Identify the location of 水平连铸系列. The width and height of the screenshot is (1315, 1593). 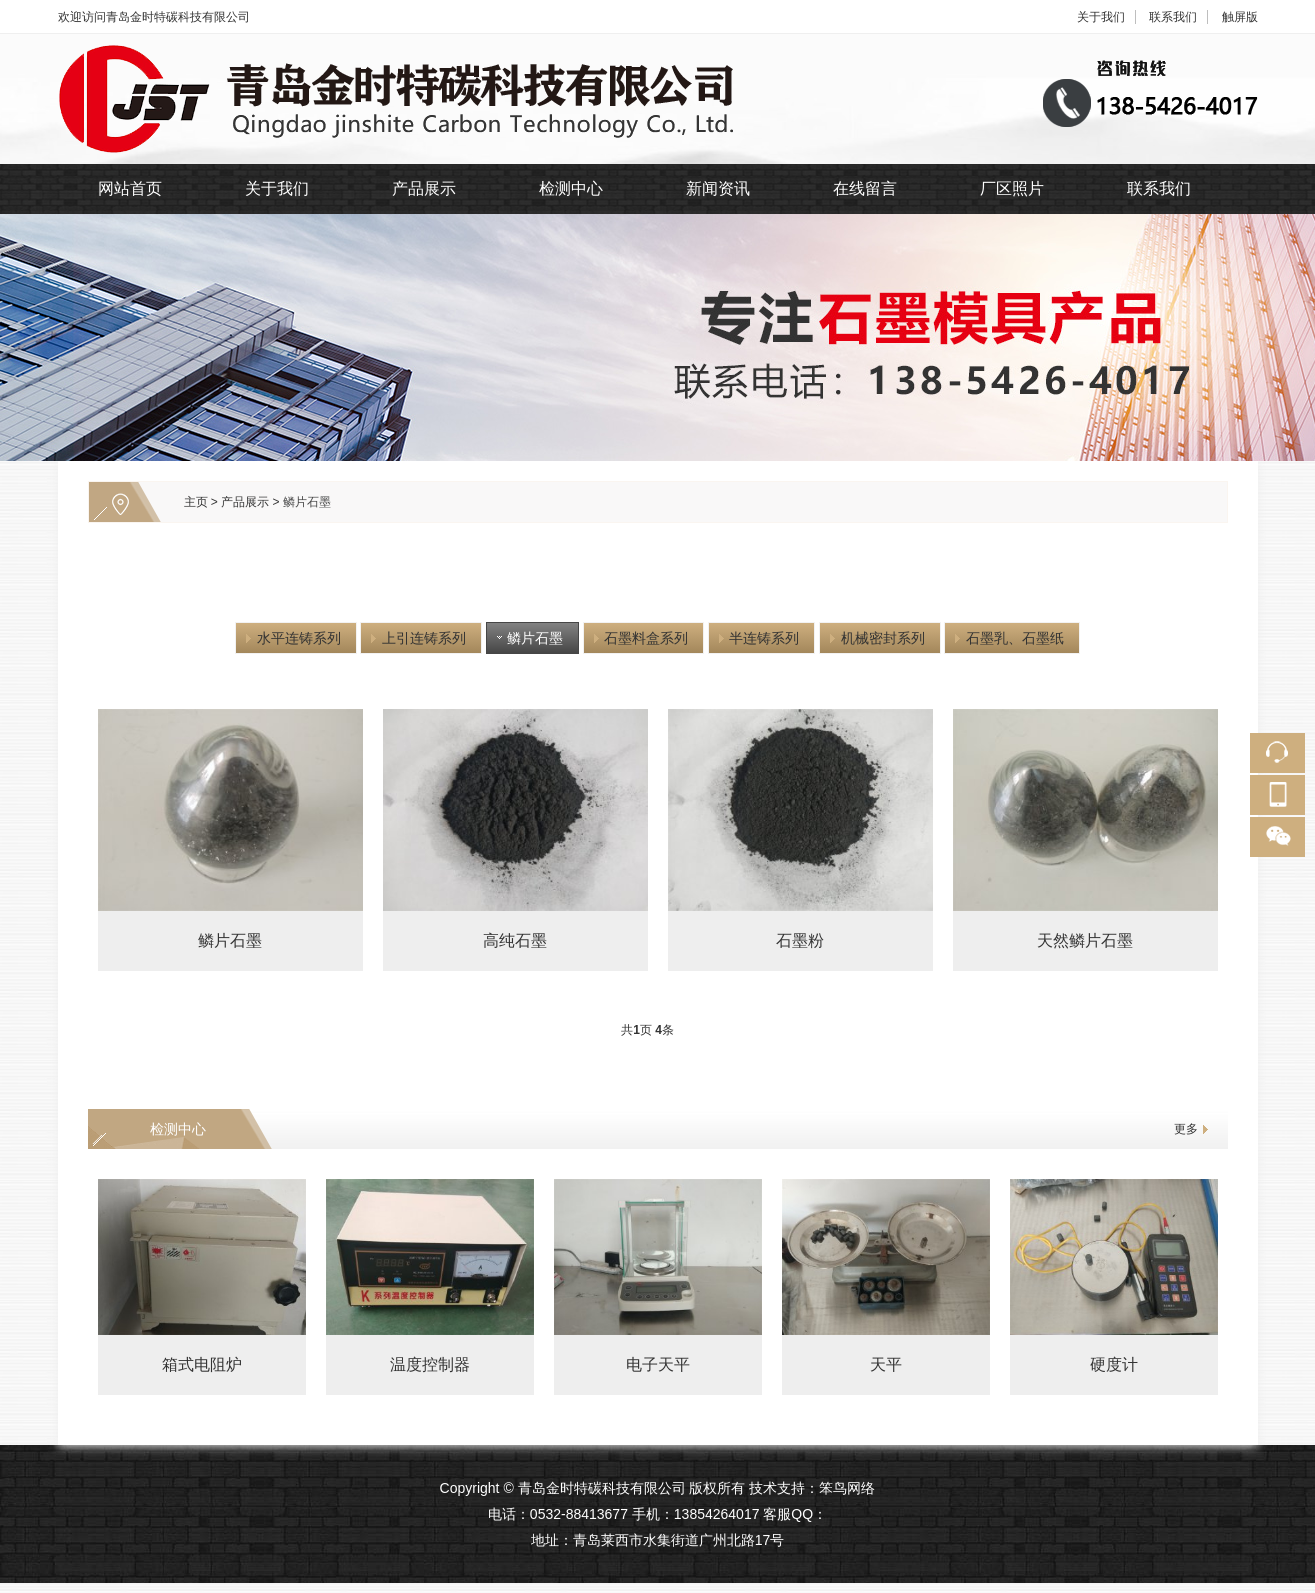
(291, 638).